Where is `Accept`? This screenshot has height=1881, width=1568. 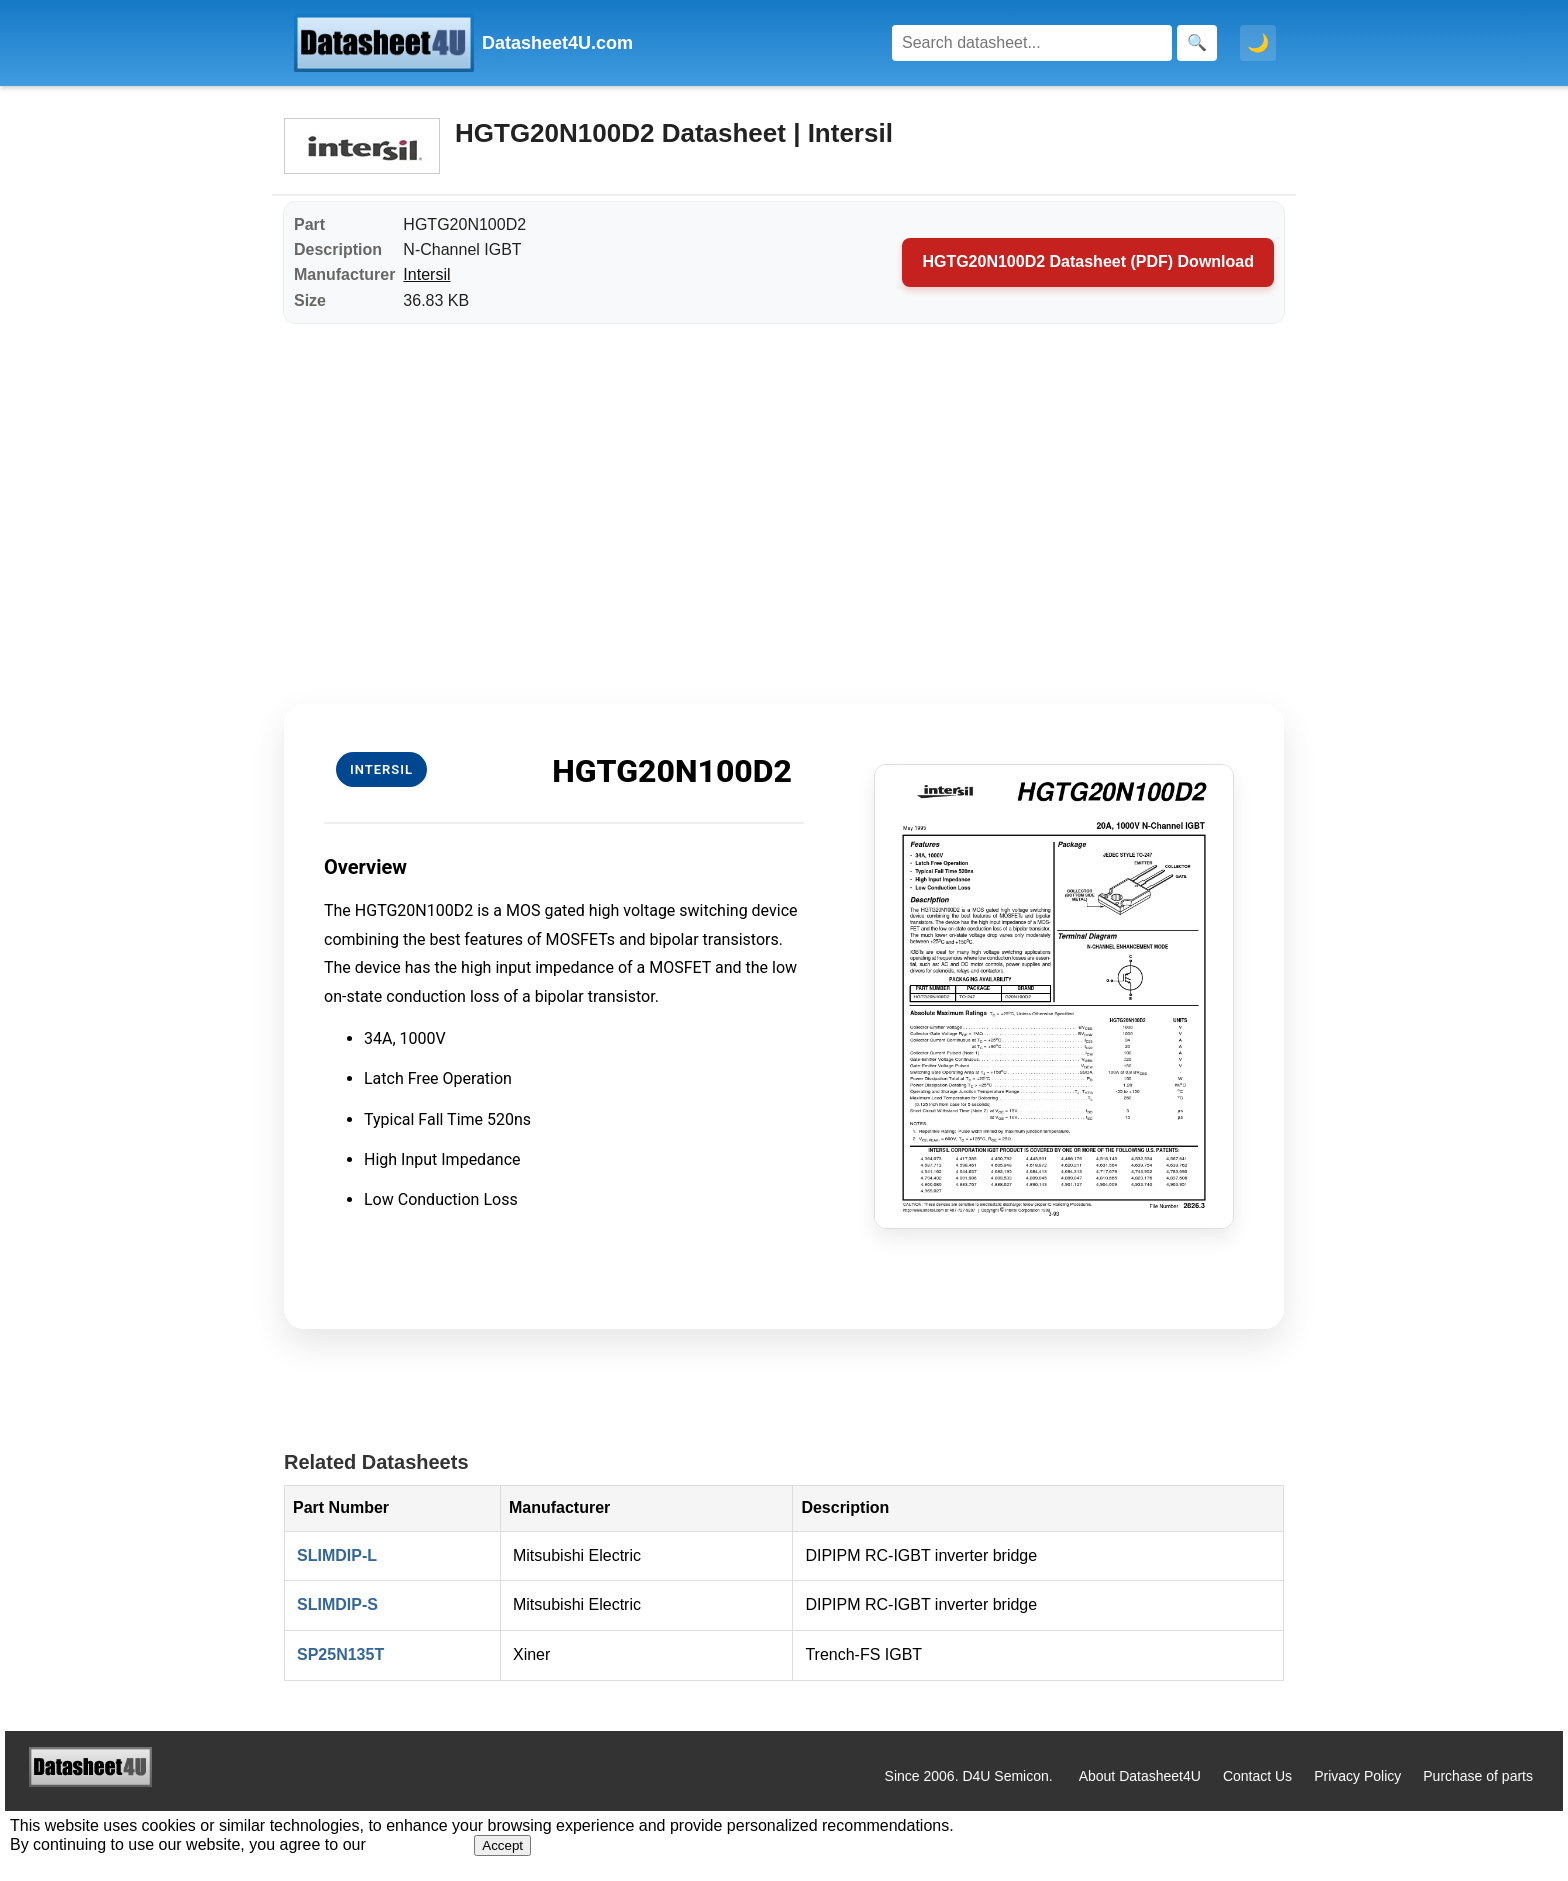 Accept is located at coordinates (502, 1845).